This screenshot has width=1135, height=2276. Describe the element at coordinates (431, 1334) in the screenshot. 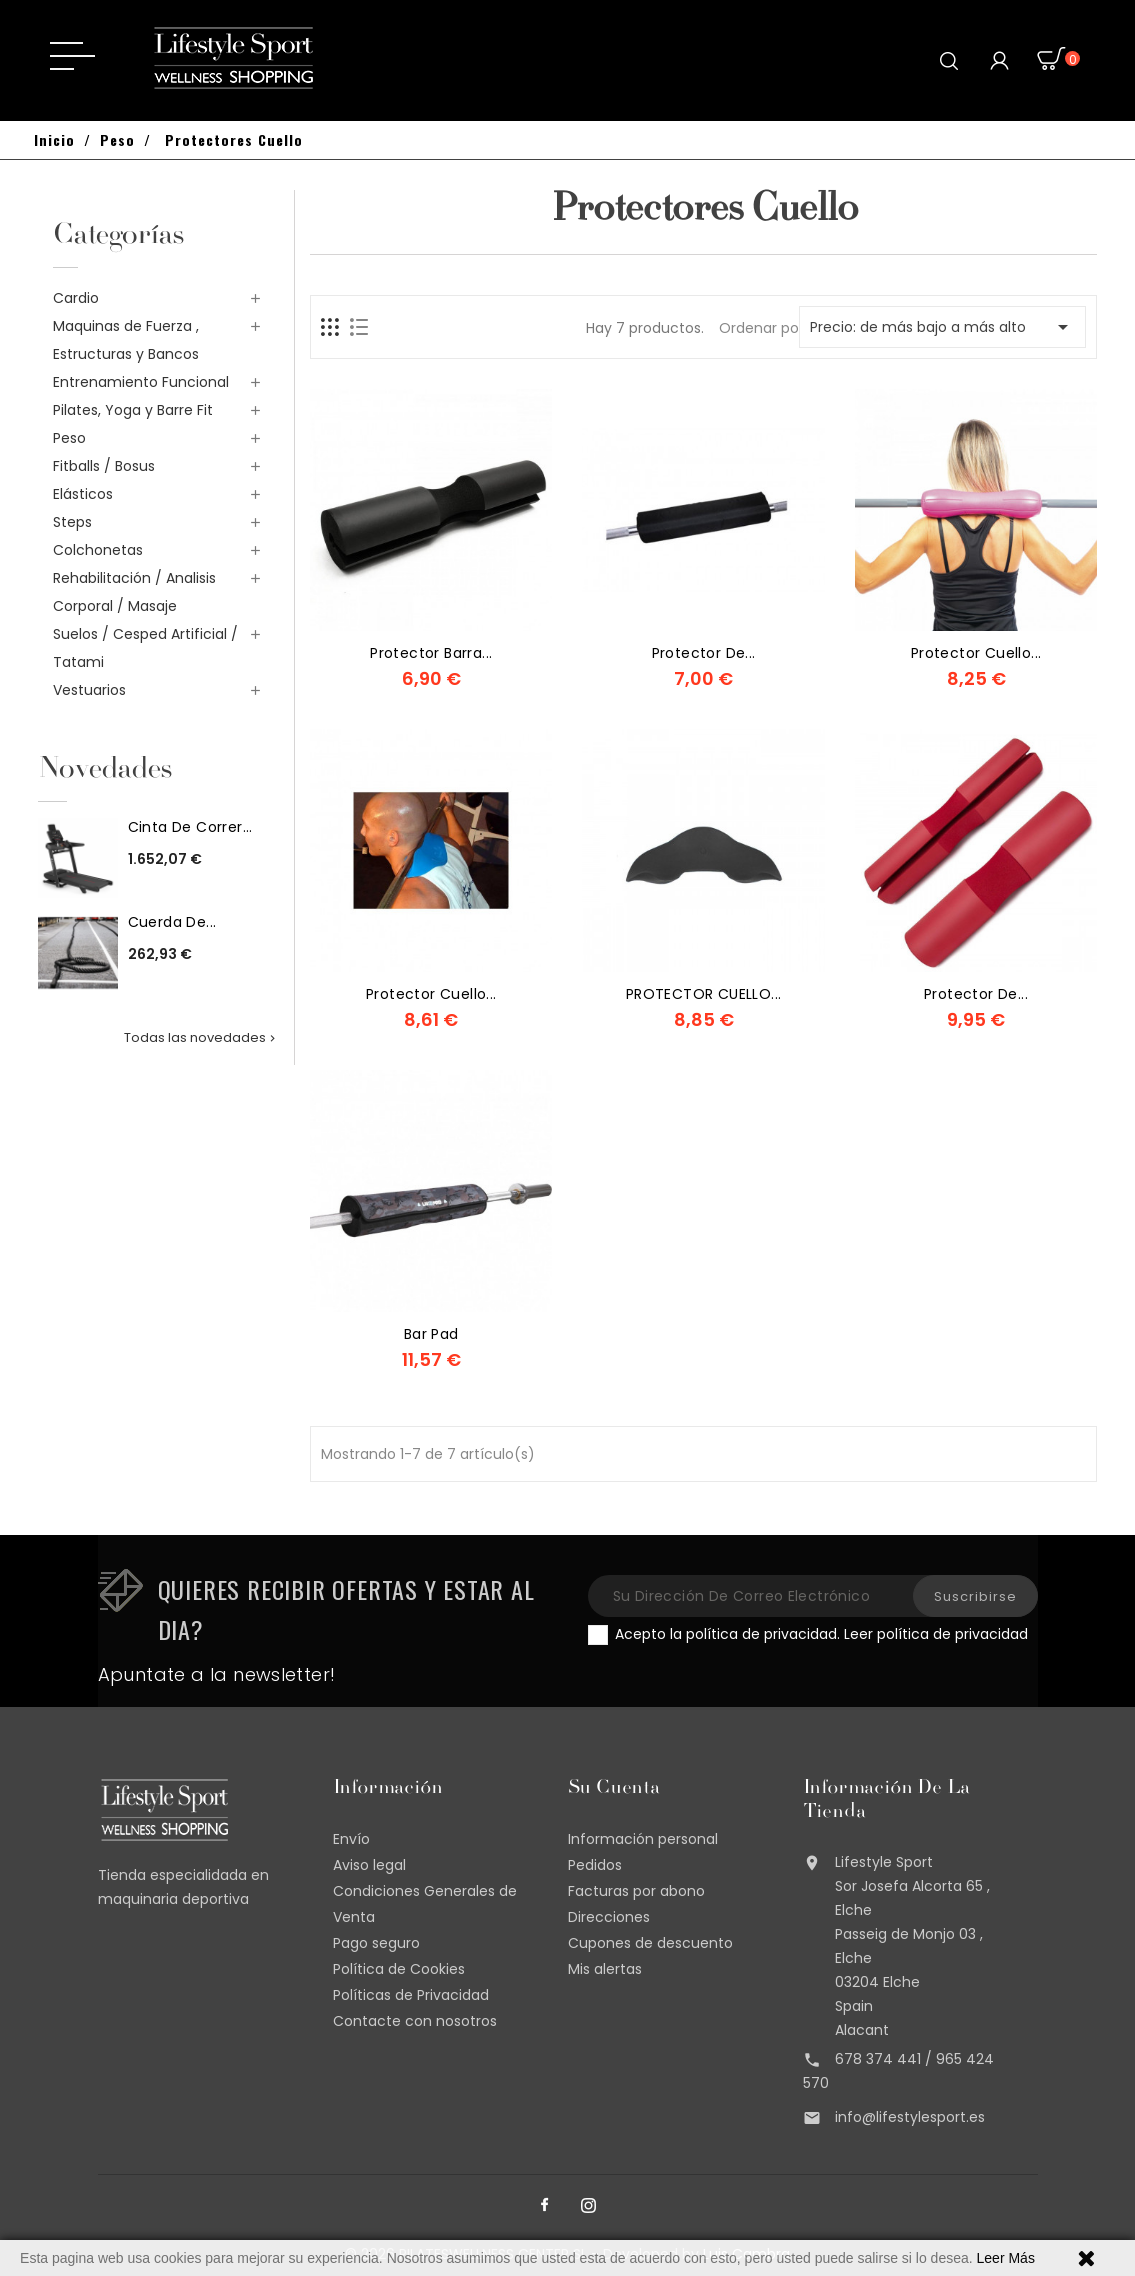

I see `Bar Pad` at that location.